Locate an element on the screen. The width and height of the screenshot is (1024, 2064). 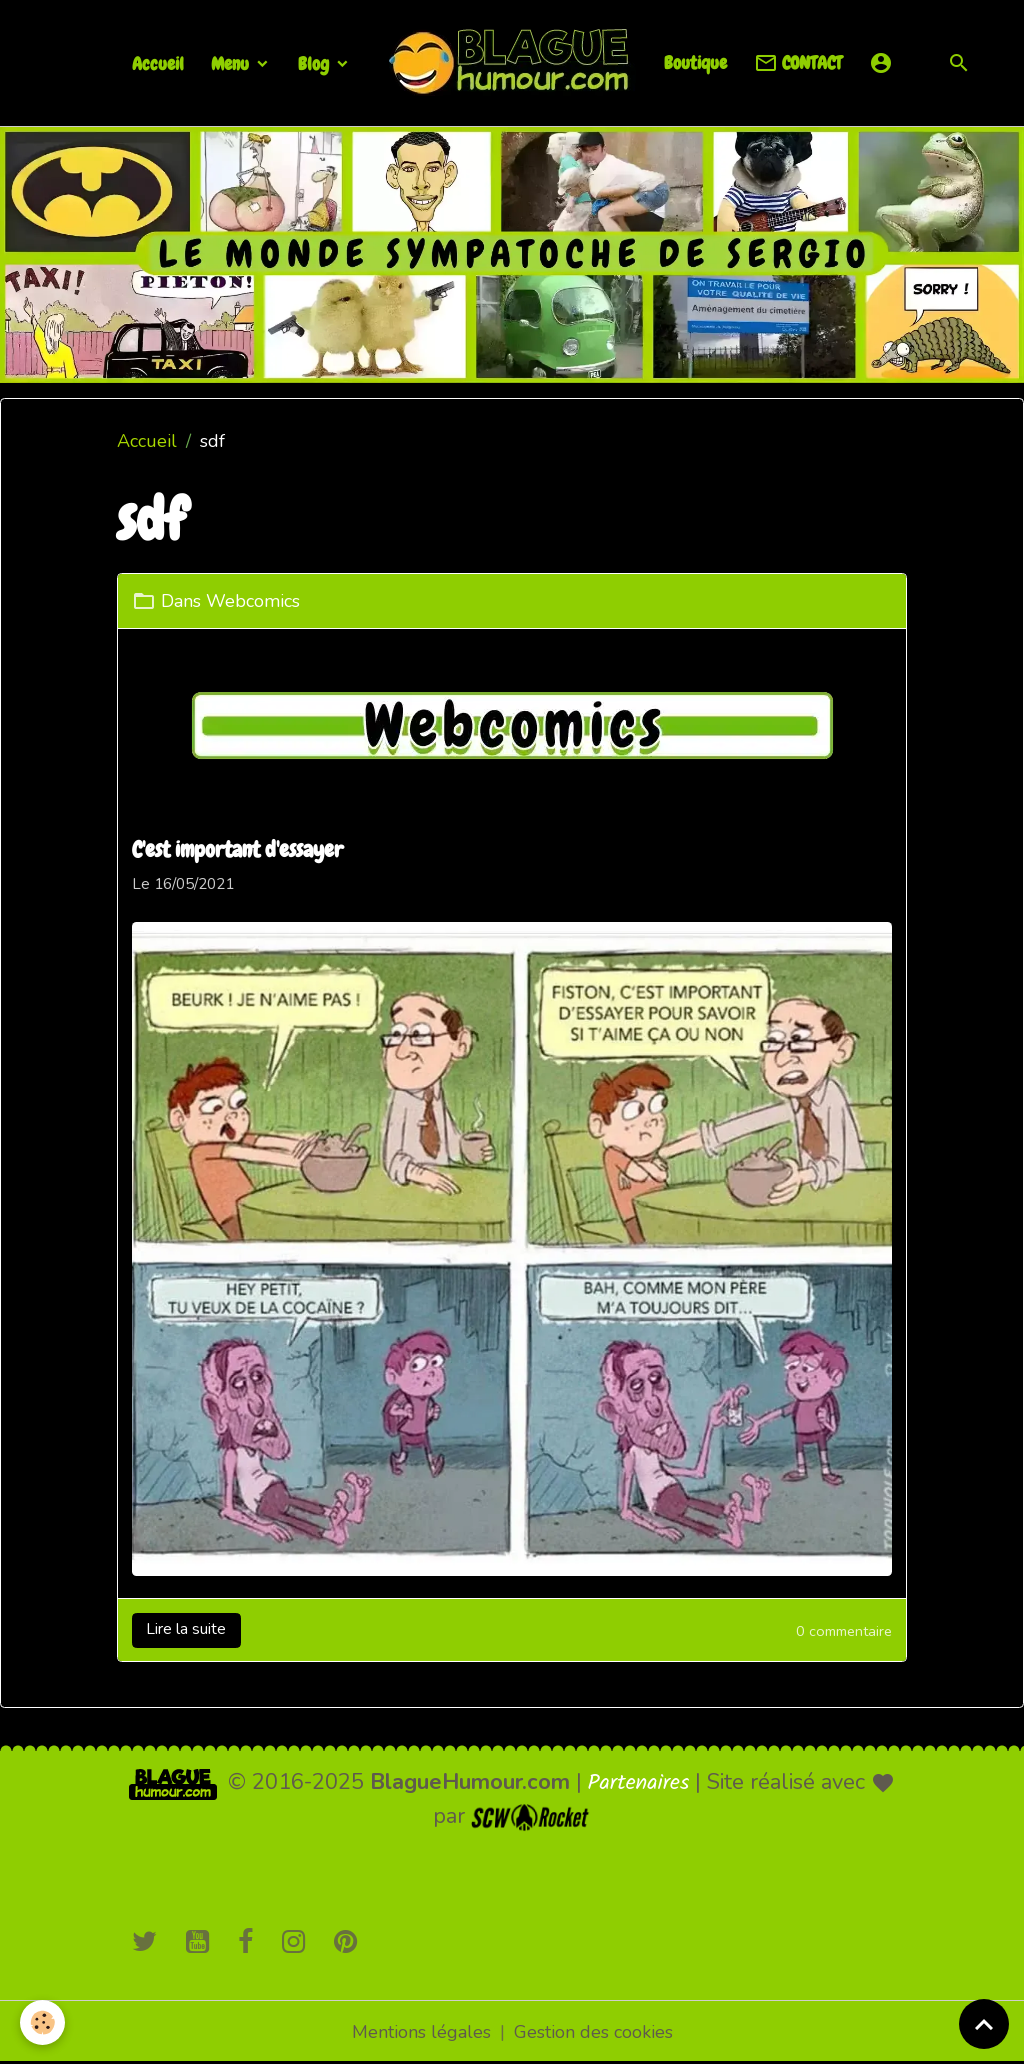
Lire la suite is located at coordinates (186, 1629).